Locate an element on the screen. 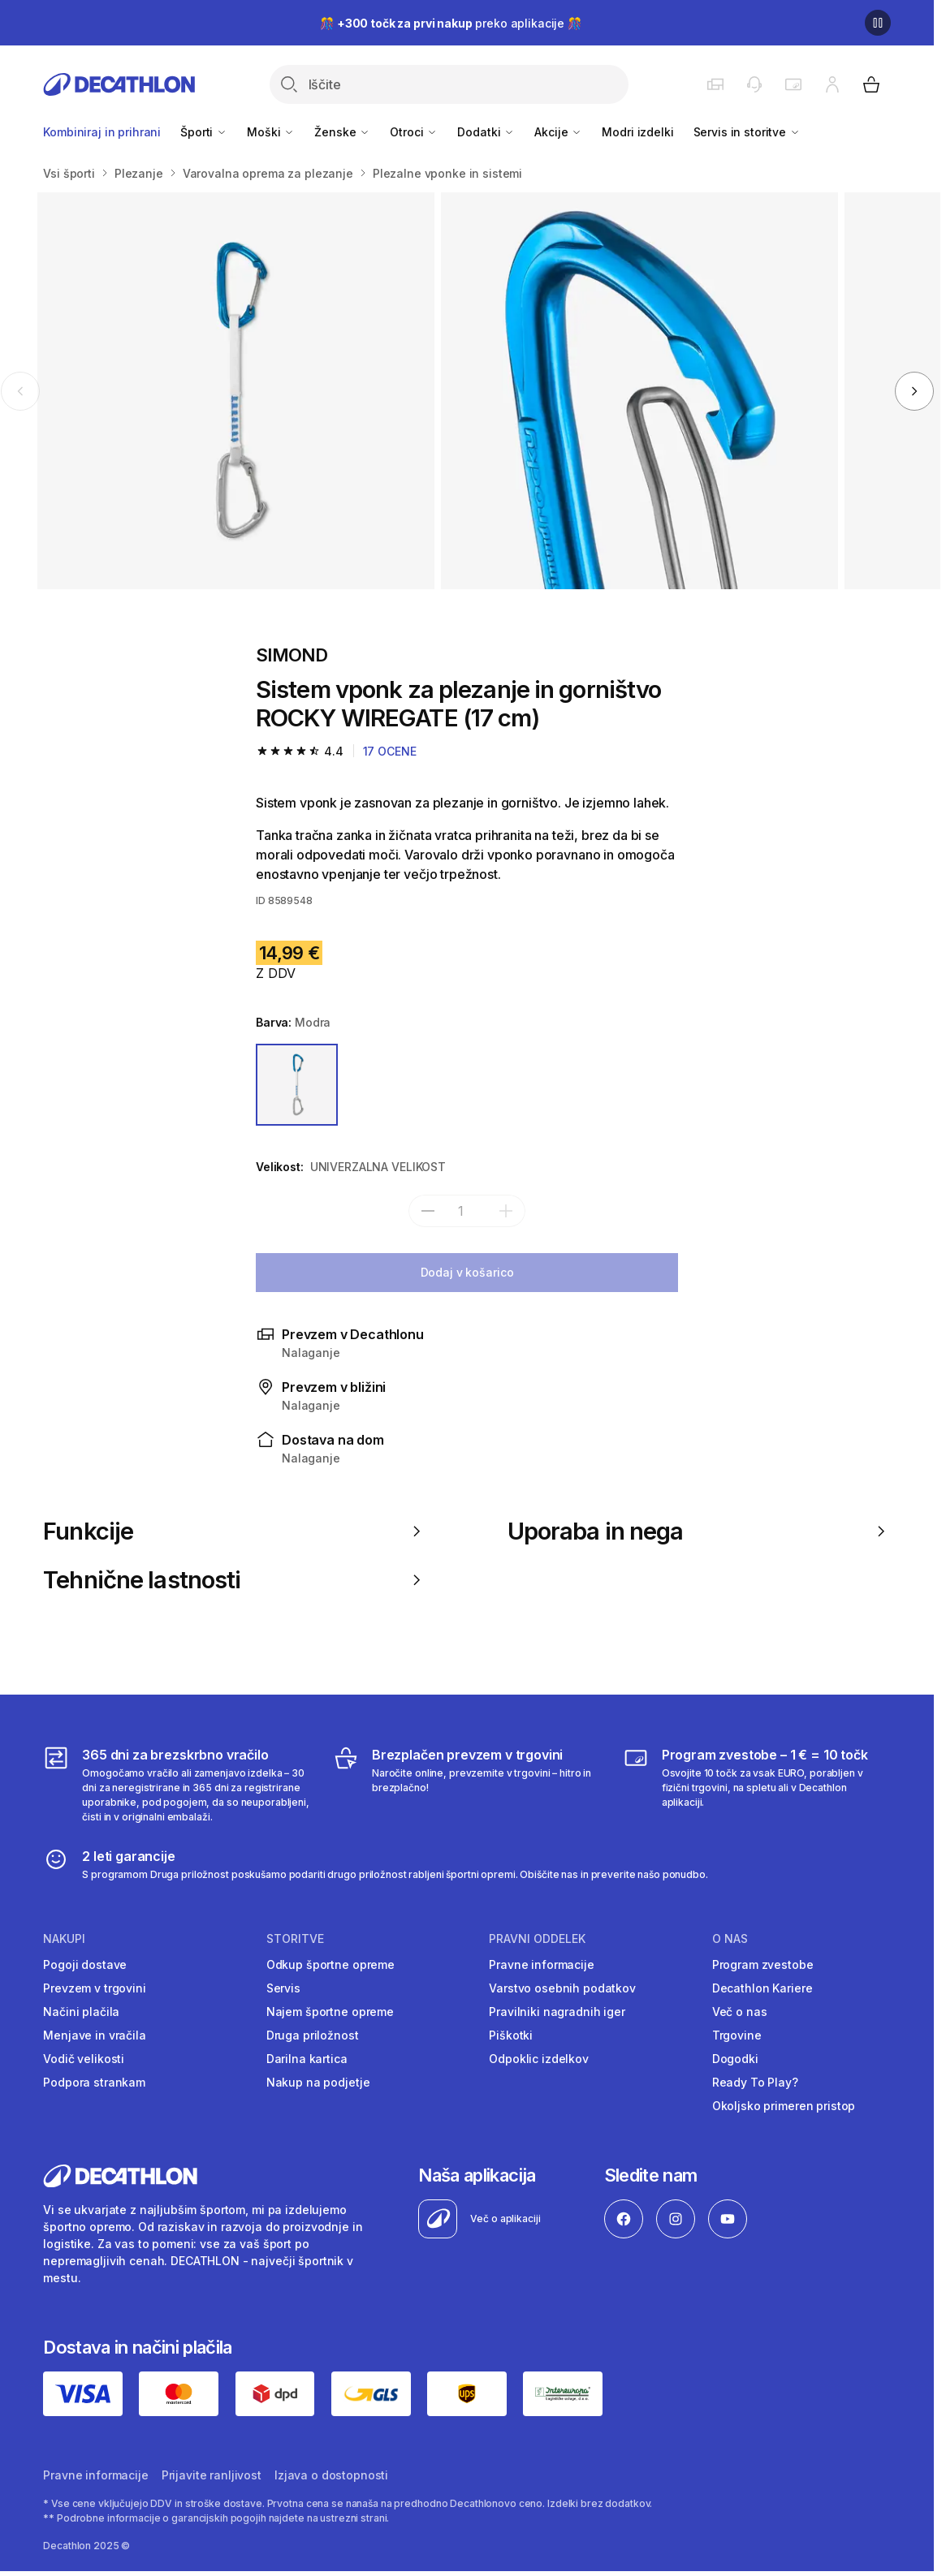  Tehnične lastnosti is located at coordinates (234, 1580).